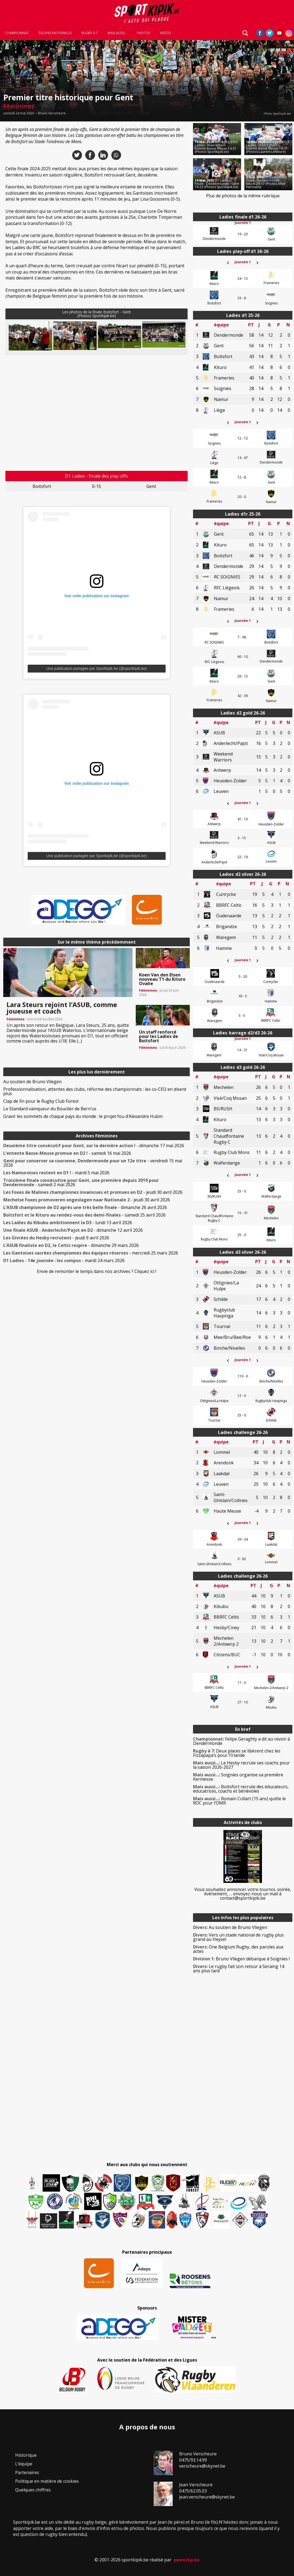 The image size is (294, 2576). What do you see at coordinates (241, 1788) in the screenshot?
I see `Boitsfort recrute des éducateurs, éducatrices, coachs et bénévoles` at bounding box center [241, 1788].